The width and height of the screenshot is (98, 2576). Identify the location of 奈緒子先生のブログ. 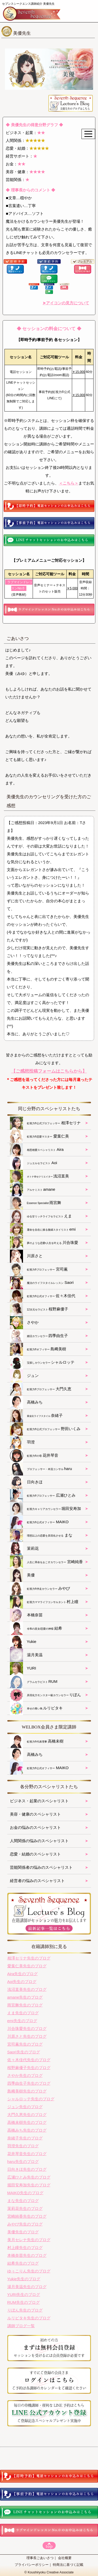
(25, 2138).